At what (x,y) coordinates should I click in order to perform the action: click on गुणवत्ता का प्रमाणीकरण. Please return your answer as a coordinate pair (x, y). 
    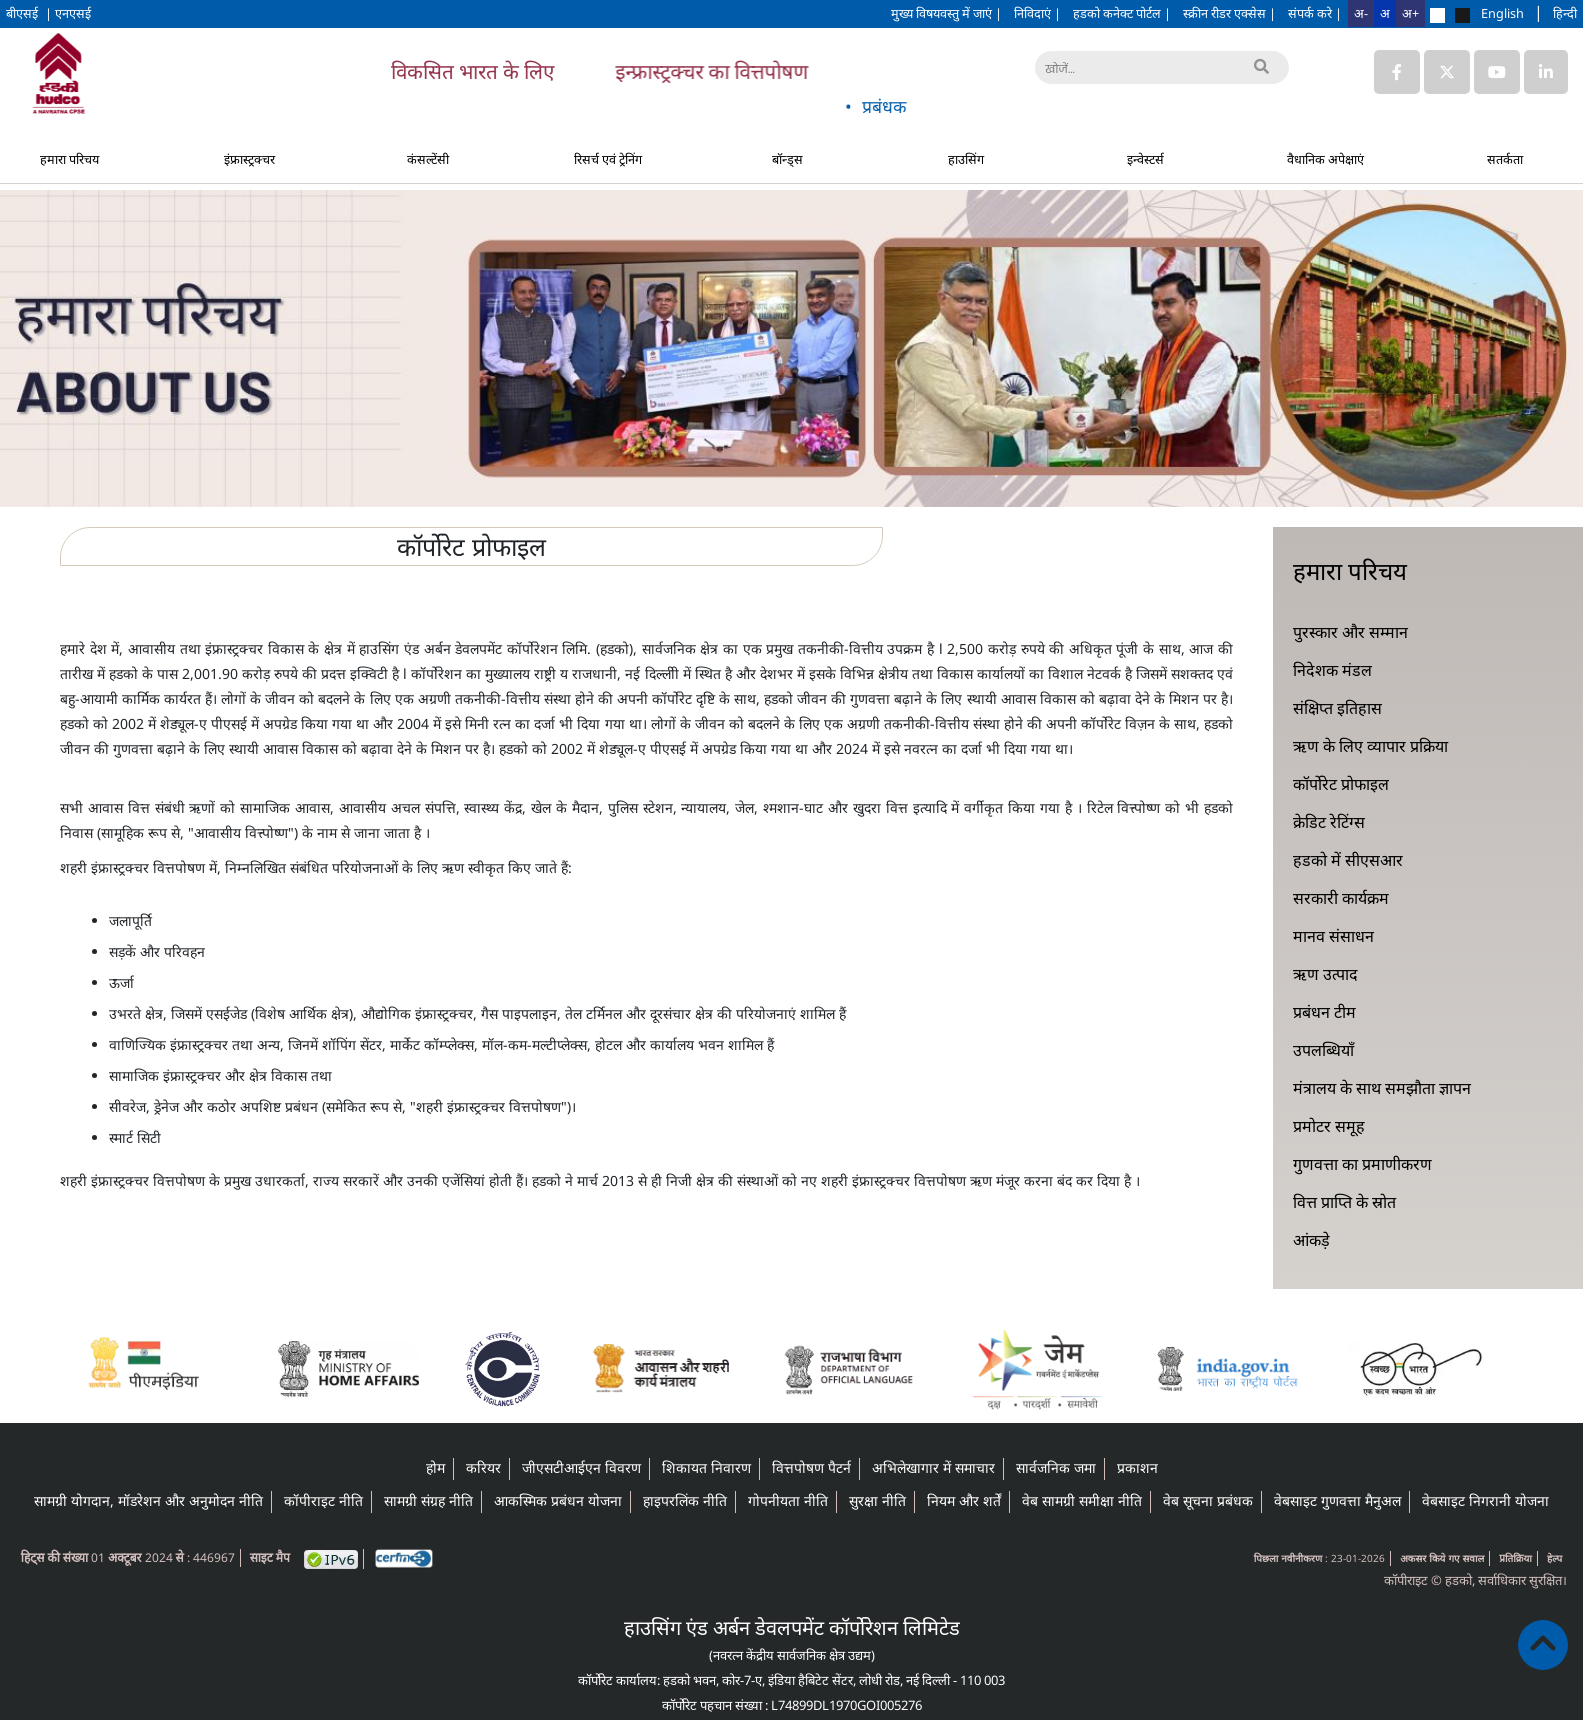
    Looking at the image, I should click on (1362, 1164).